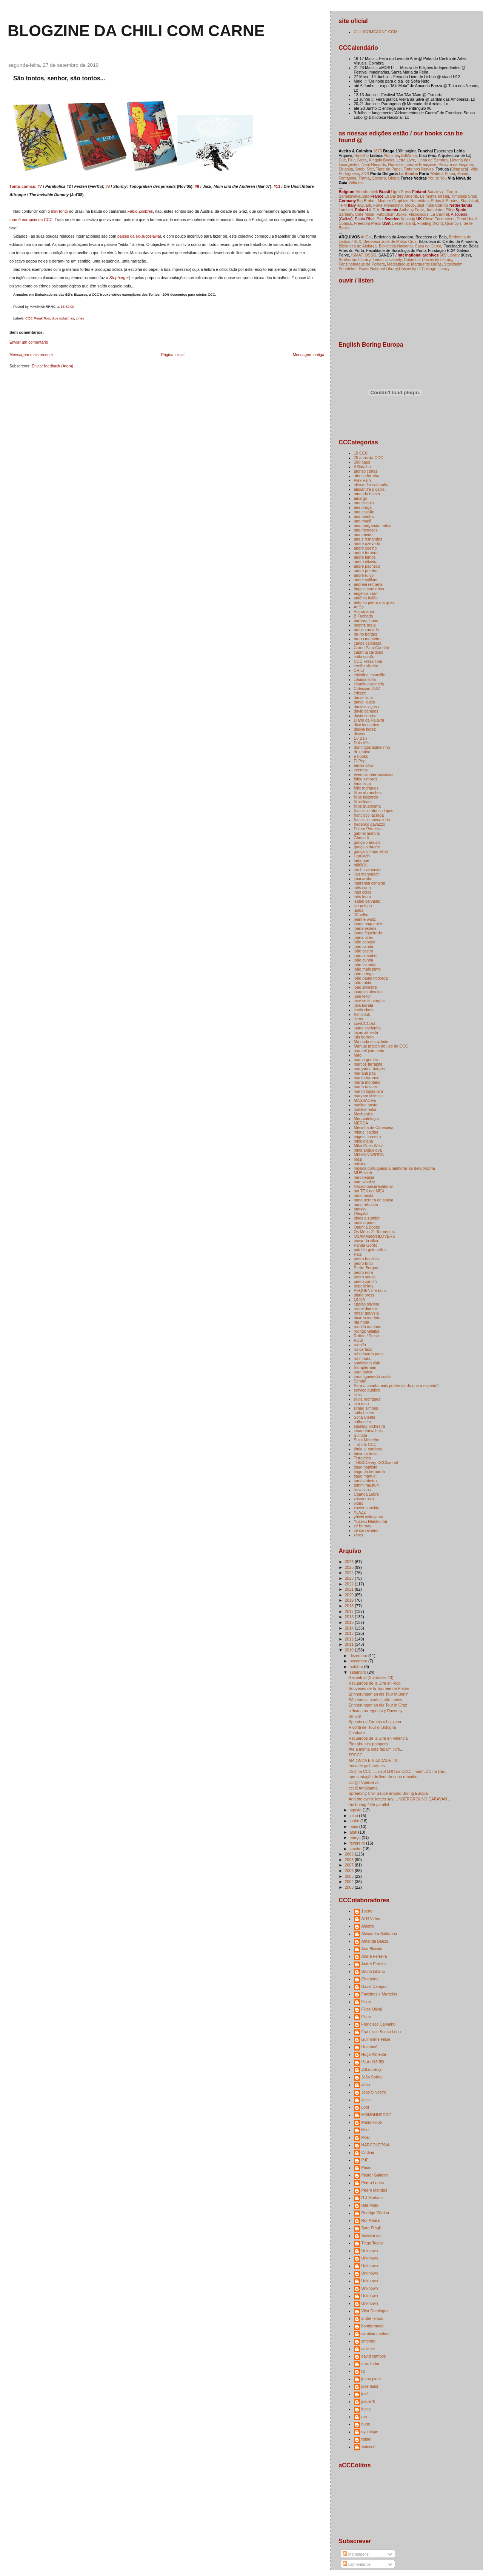 This screenshot has height=2576, width=483. I want to click on abril, so click(353, 1832).